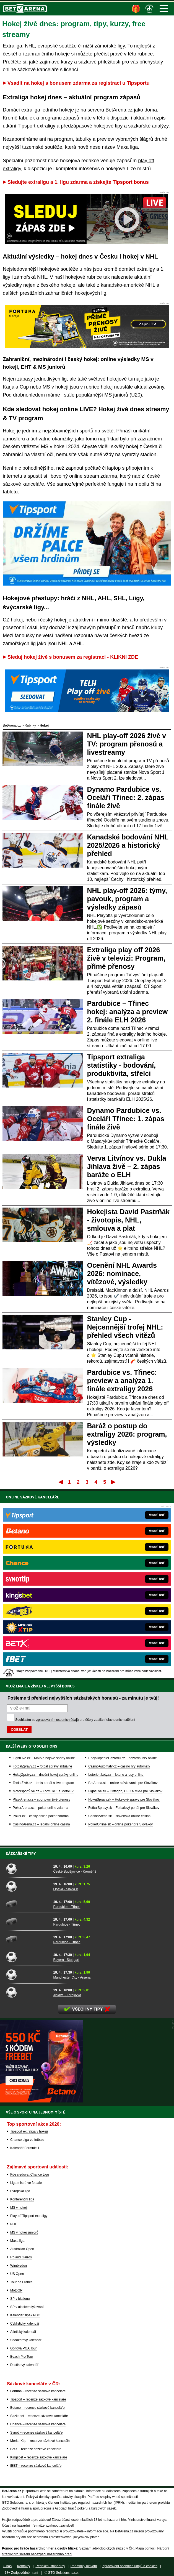  I want to click on informace zde, so click(97, 2531).